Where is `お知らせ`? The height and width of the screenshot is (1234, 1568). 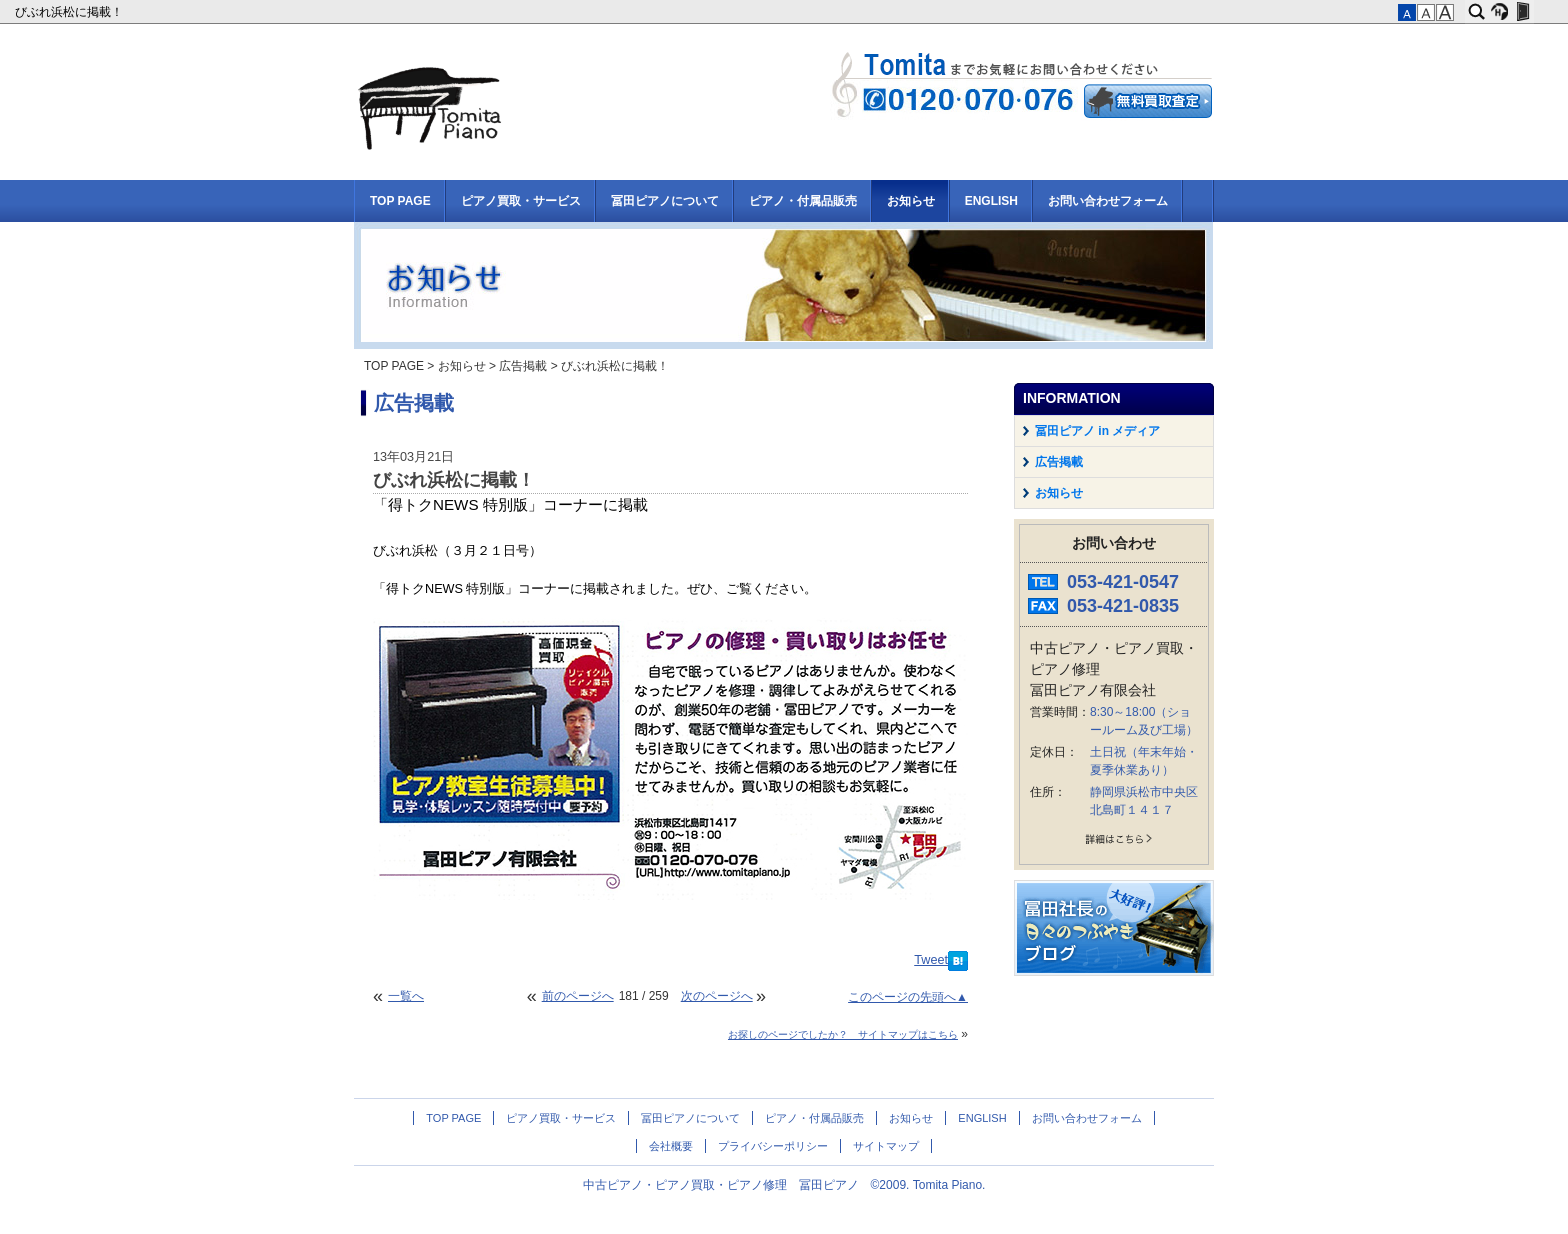
お知らせ is located at coordinates (911, 201).